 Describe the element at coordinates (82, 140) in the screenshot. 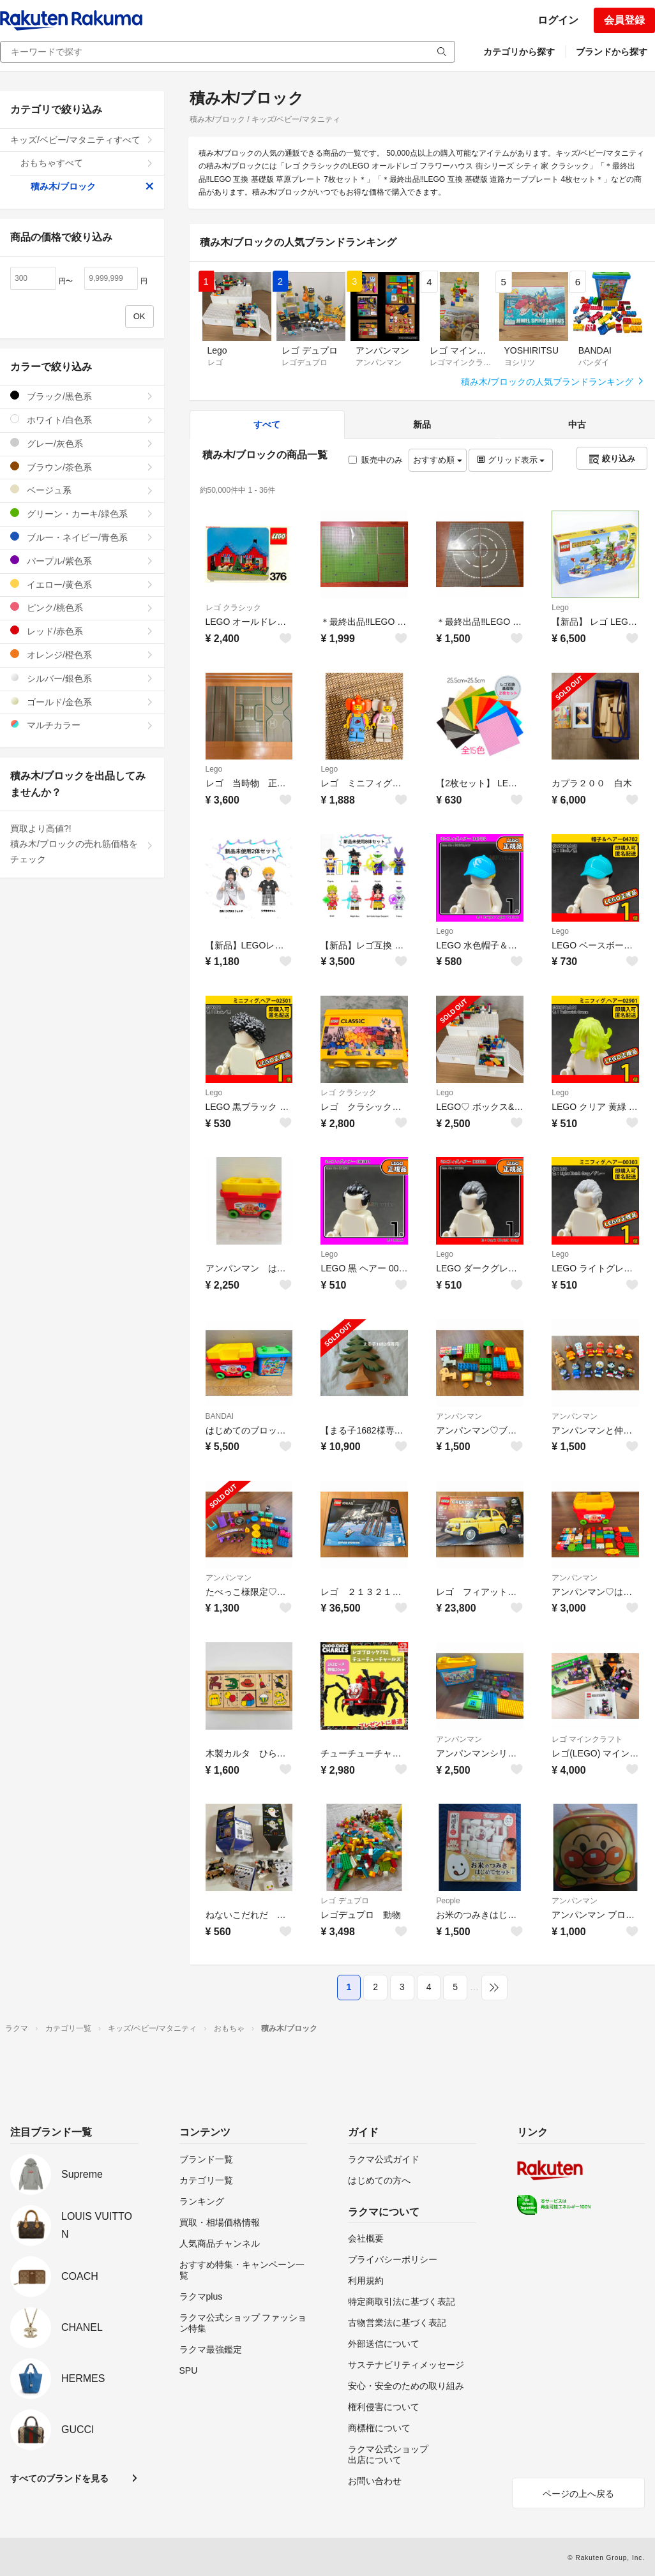

I see `キッズ/ベビー/マタニティすべて` at that location.